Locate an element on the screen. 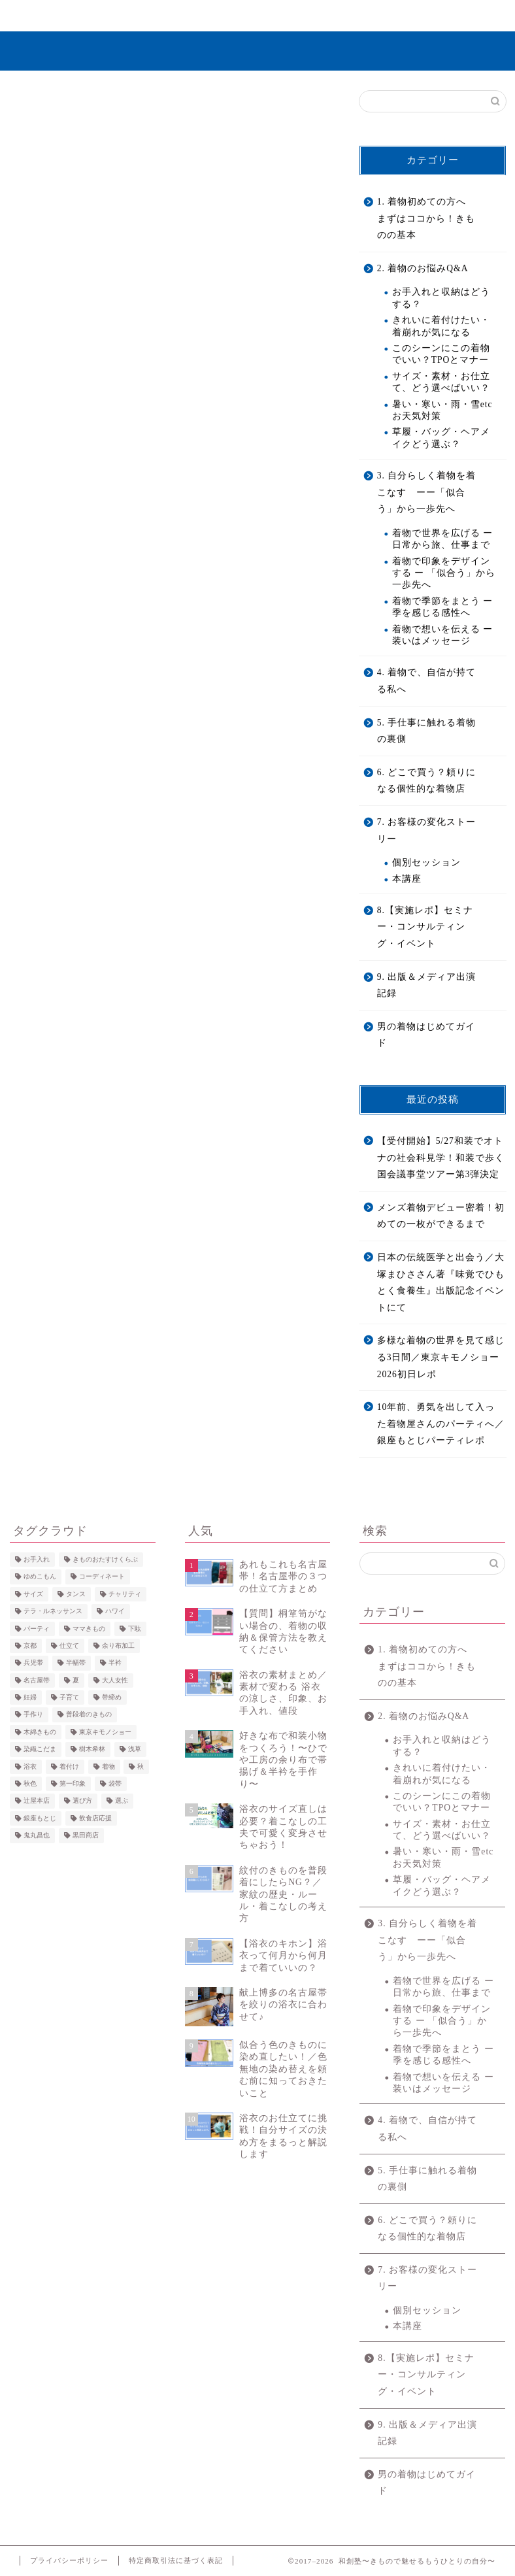  プライバシーポリシー is located at coordinates (69, 2560).